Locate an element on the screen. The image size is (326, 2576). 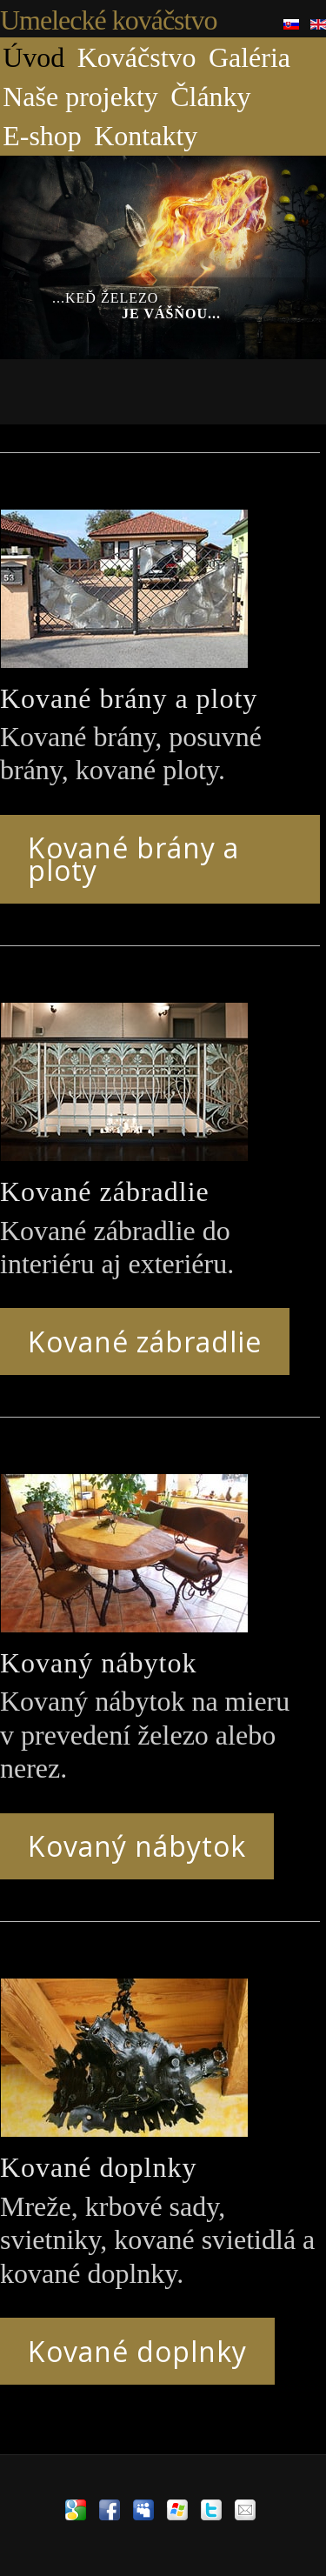
Kovaný nábytok is located at coordinates (137, 1846).